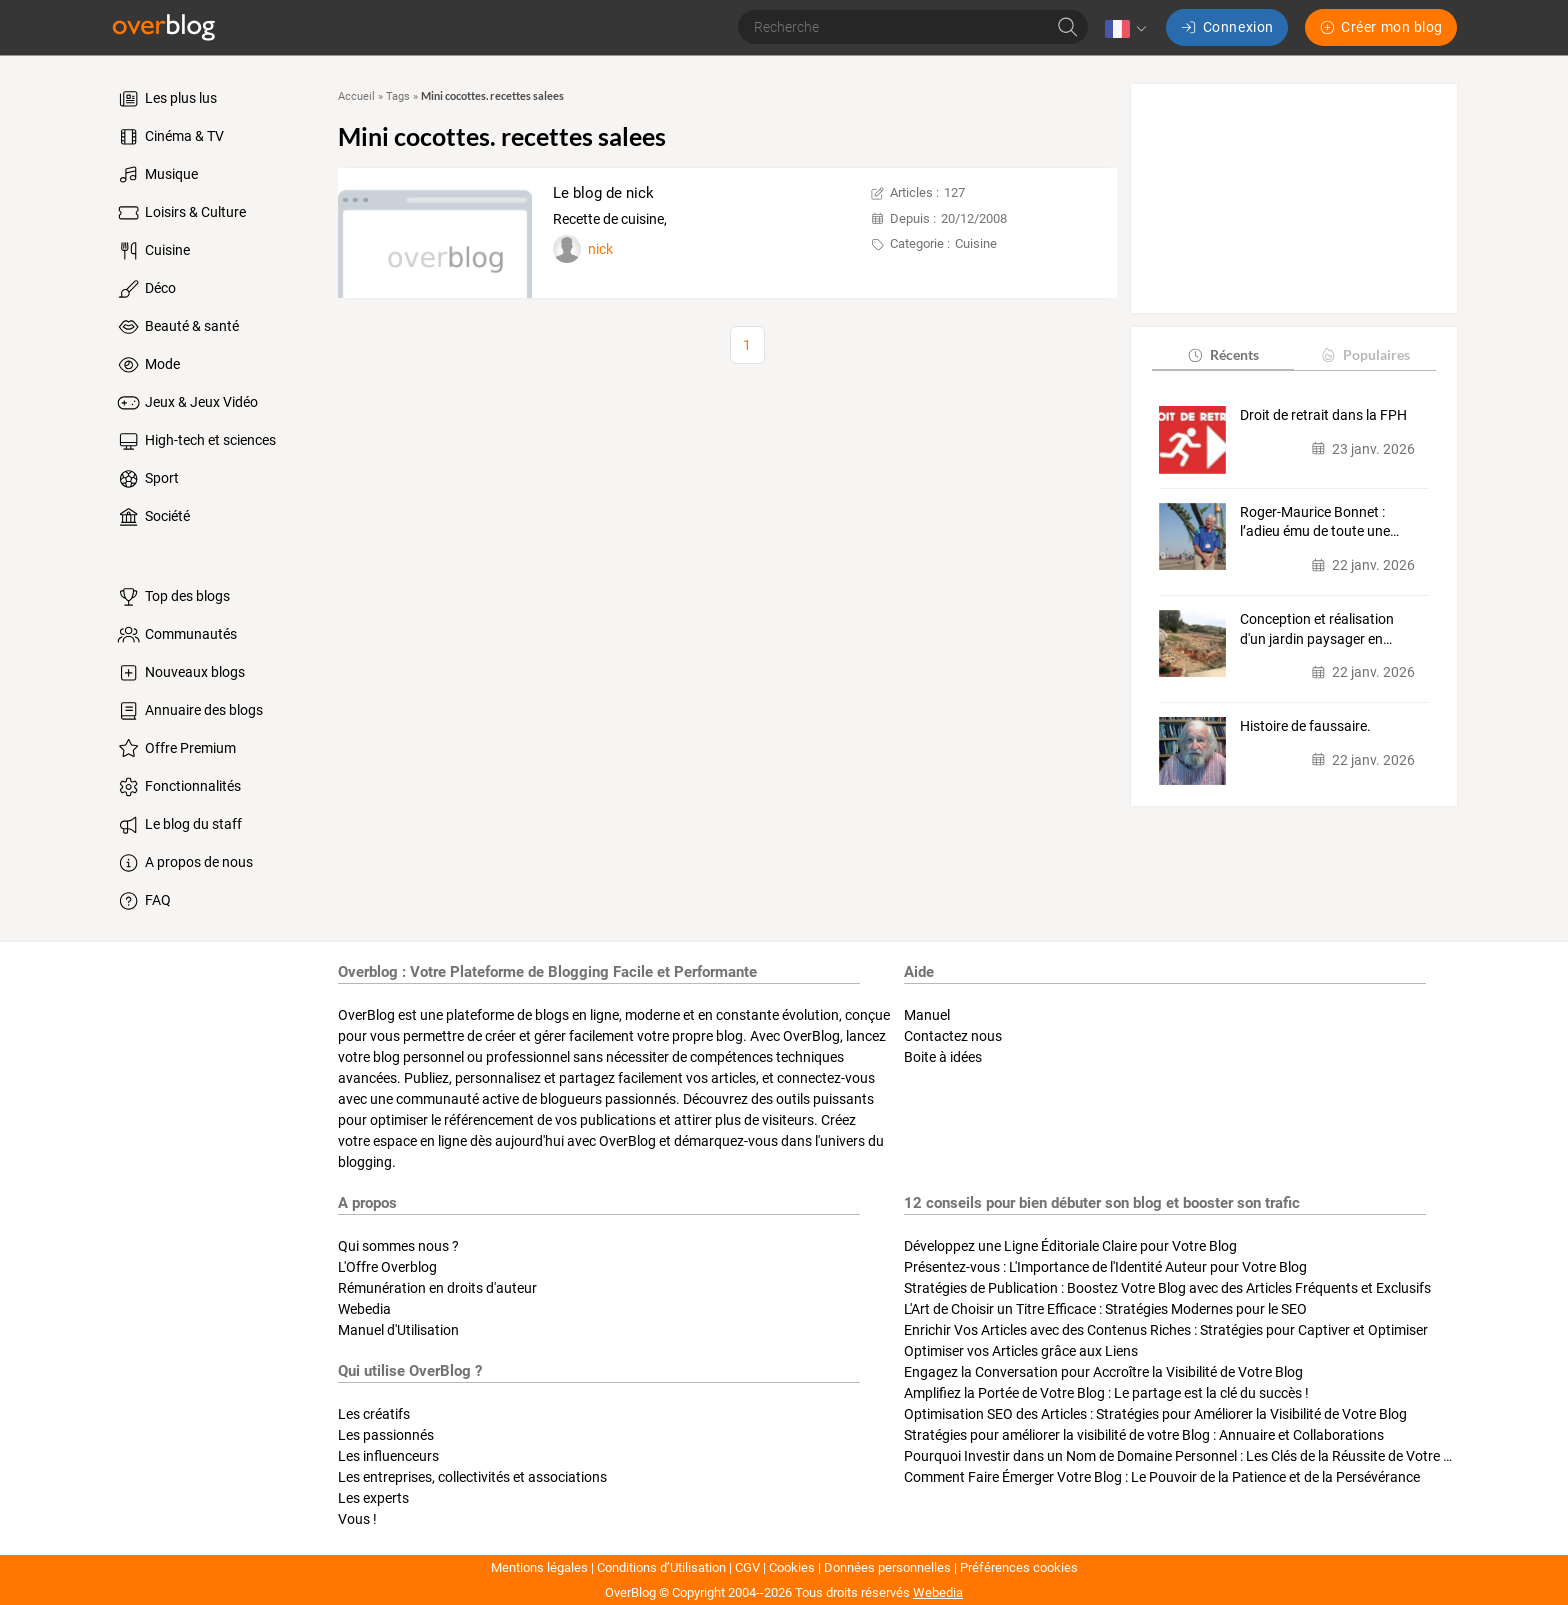 The width and height of the screenshot is (1568, 1605). I want to click on Engagez la Conversation pour Accroître la Visibilité de Votre Blog, so click(1103, 1372).